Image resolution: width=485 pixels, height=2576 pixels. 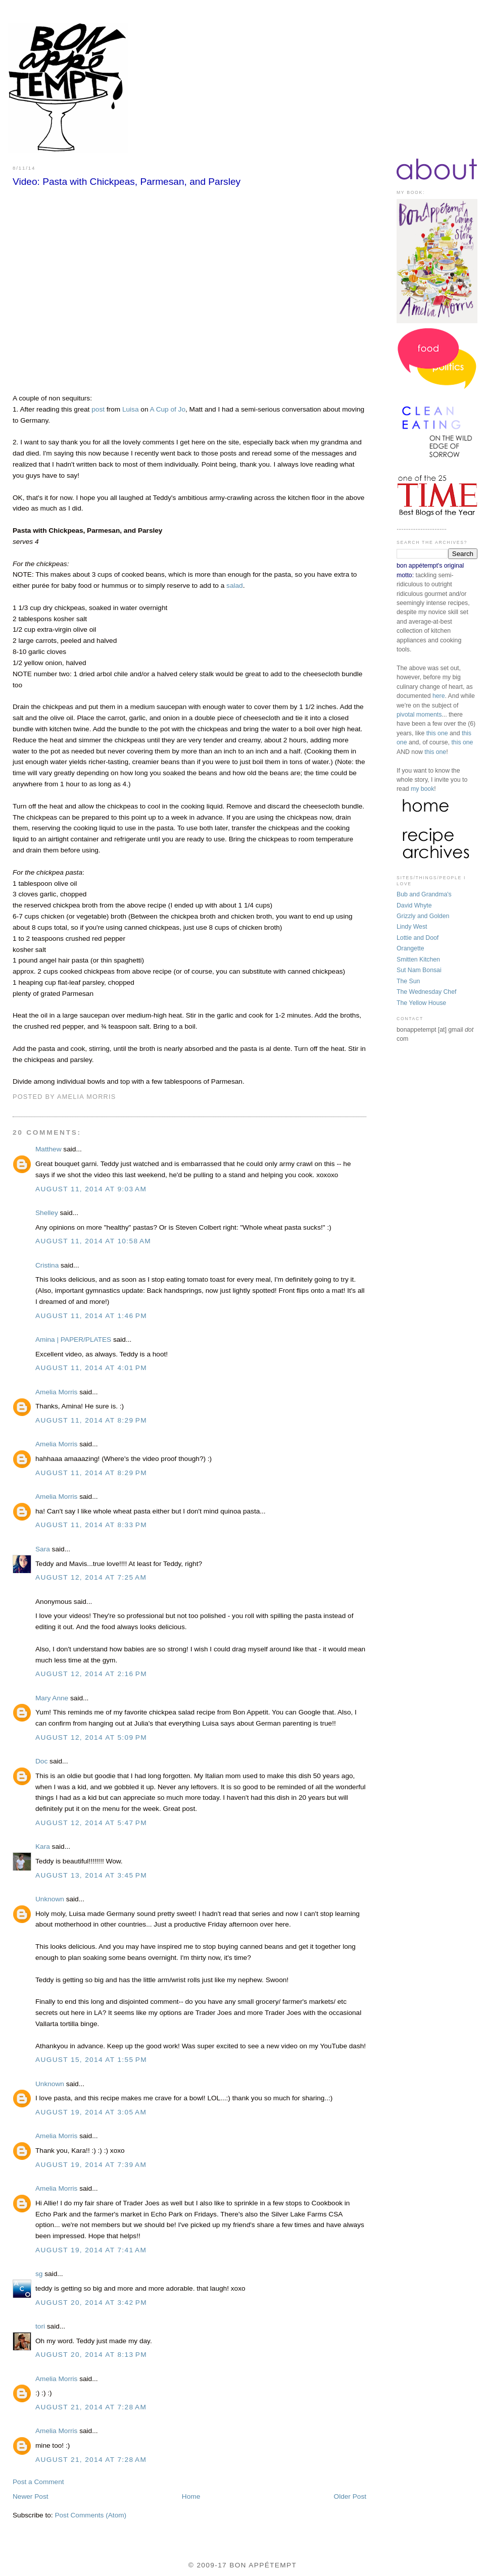 I want to click on Post a Comment, so click(x=38, y=2482).